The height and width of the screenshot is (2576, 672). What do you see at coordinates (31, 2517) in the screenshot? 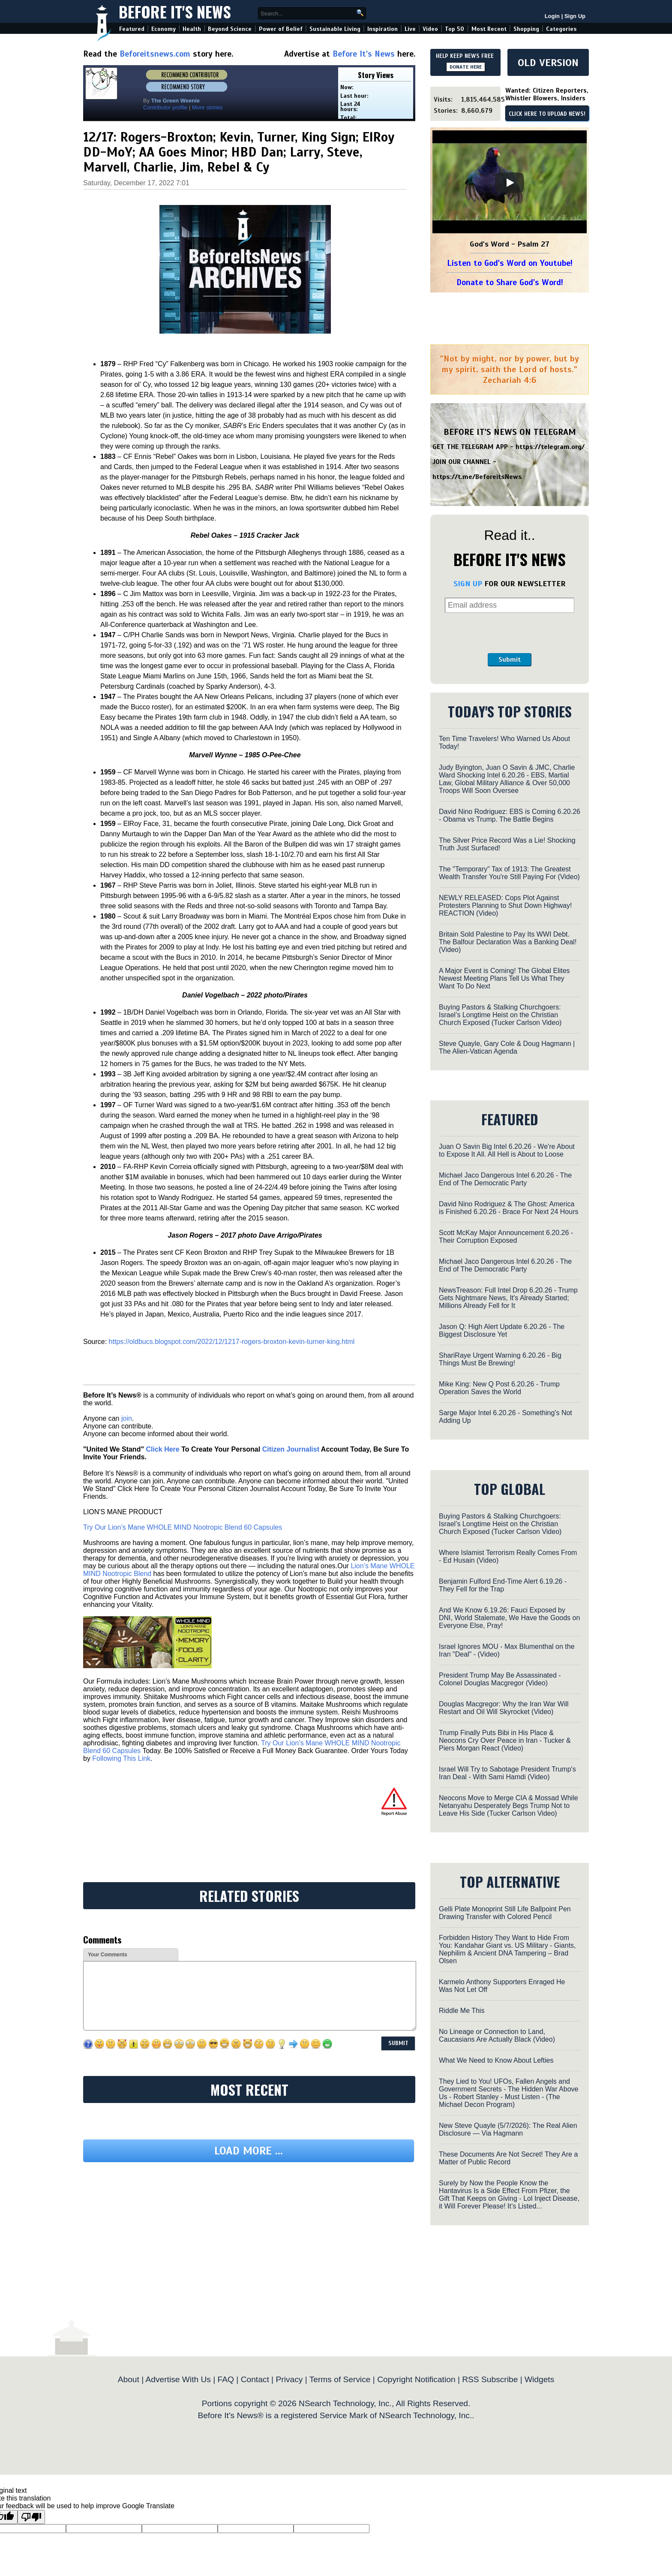
I see `[Poor translation]` at bounding box center [31, 2517].